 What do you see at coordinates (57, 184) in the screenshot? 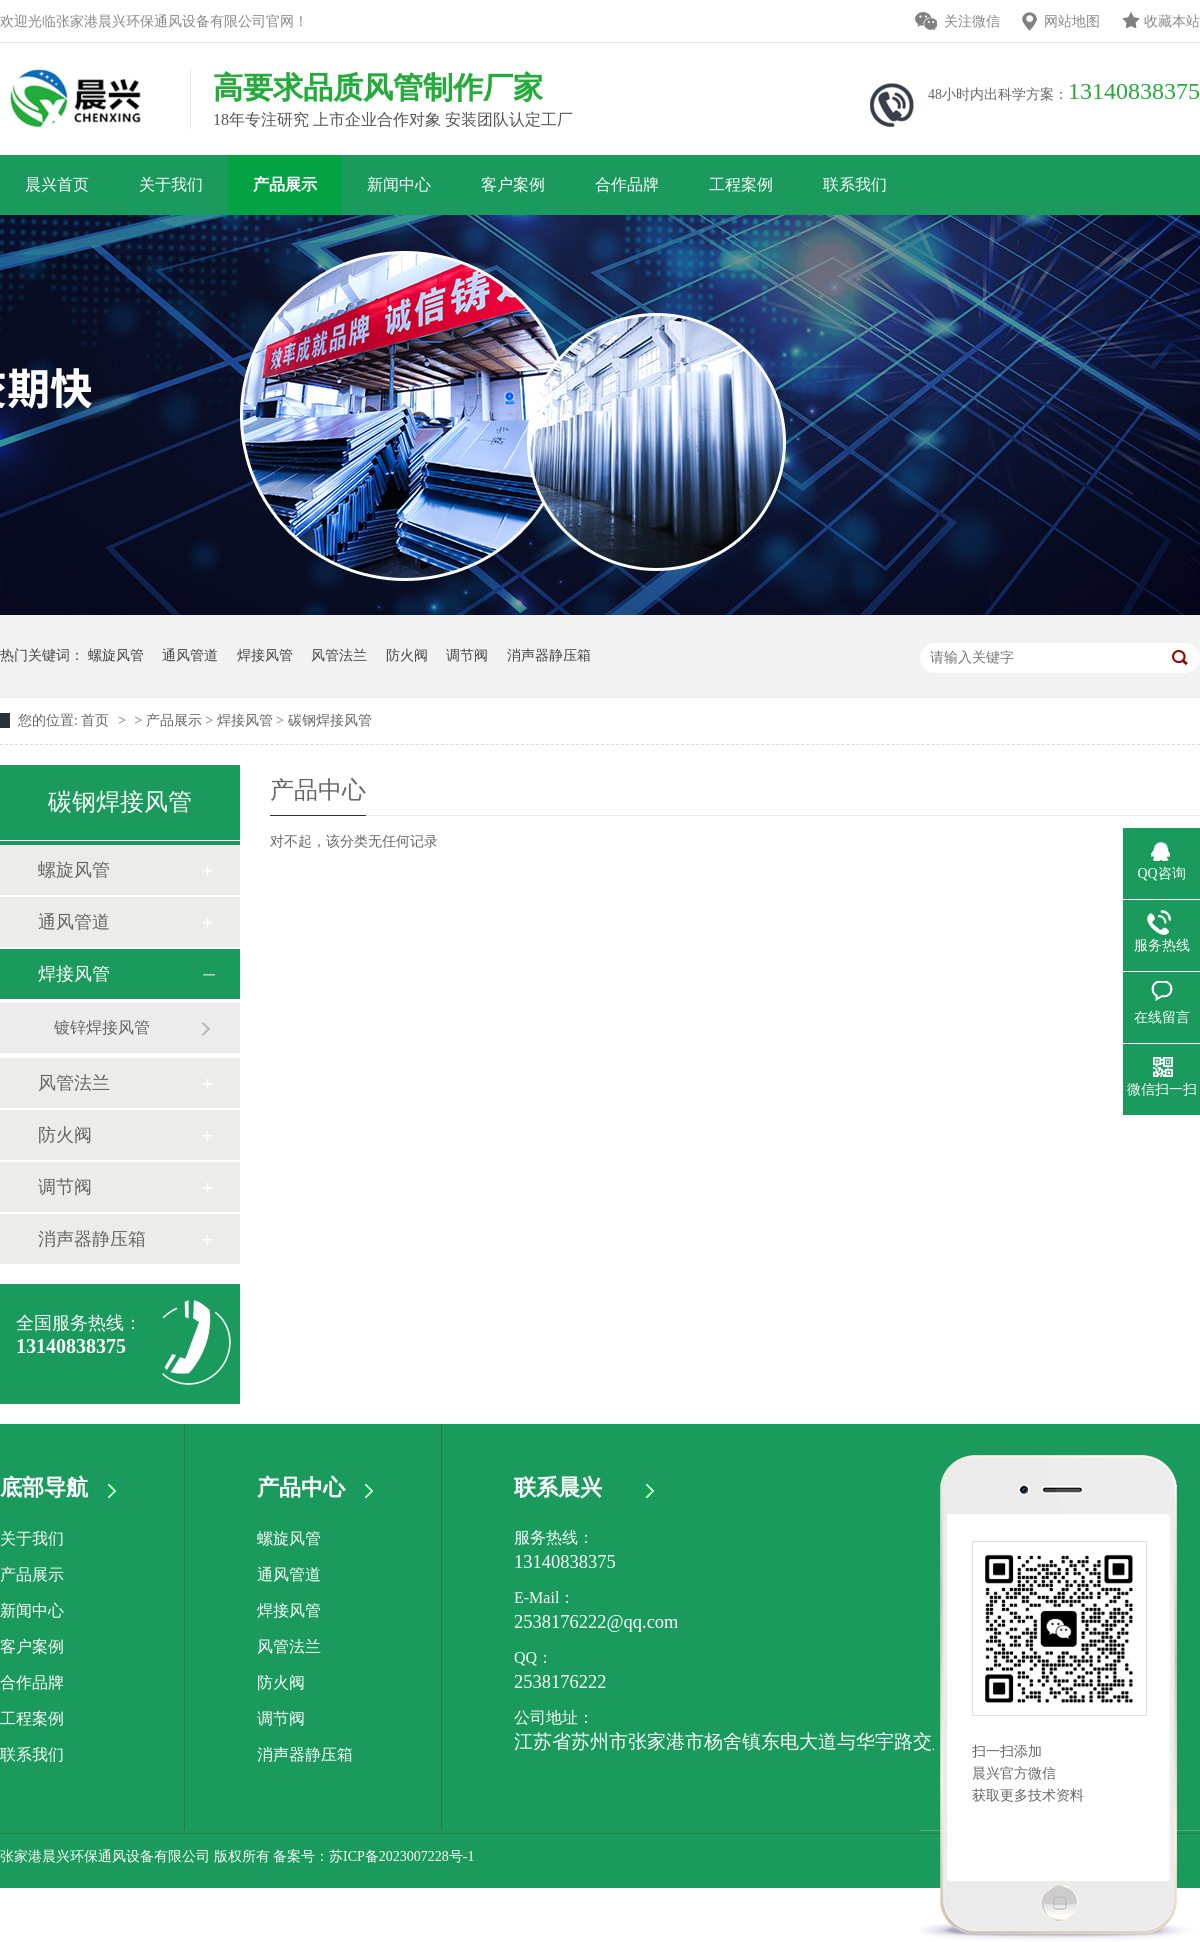
I see `晨兴首页` at bounding box center [57, 184].